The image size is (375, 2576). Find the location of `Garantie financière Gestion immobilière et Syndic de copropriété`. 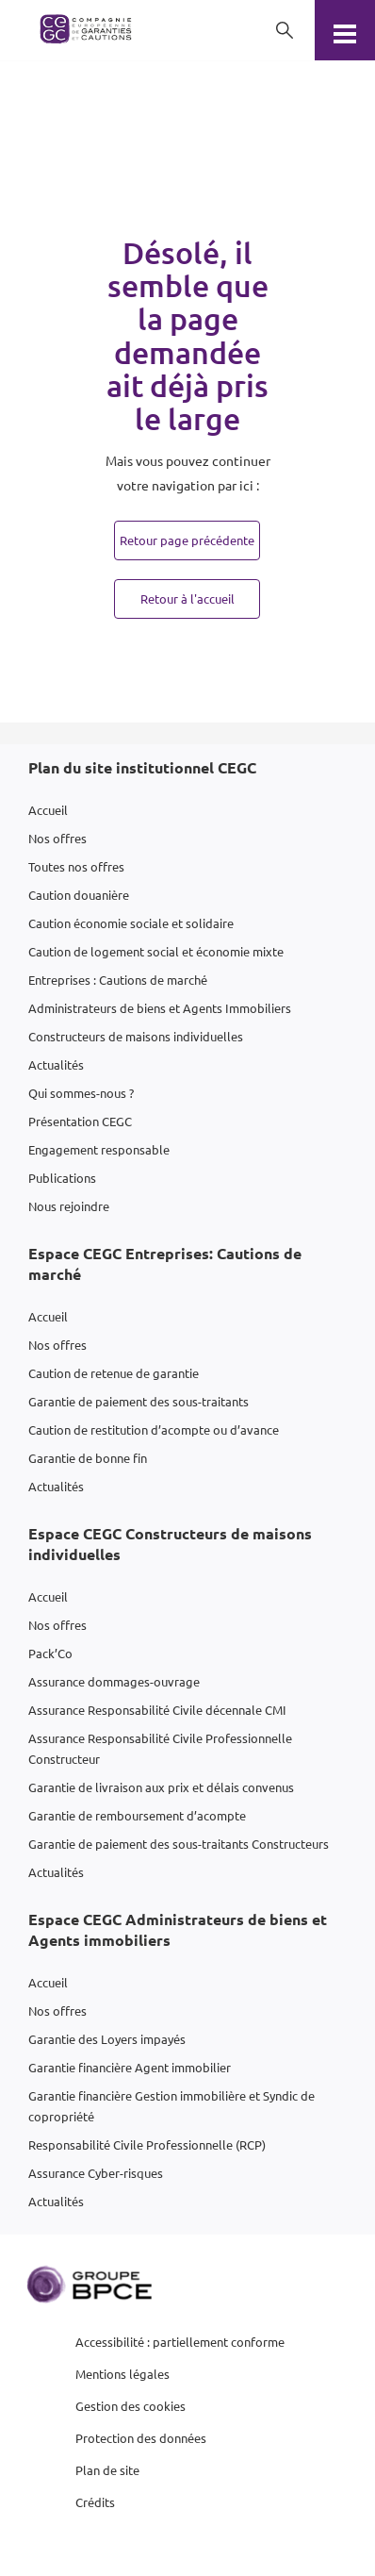

Garantie financière Gestion immobilière et Syndic de copropriété is located at coordinates (171, 2105).